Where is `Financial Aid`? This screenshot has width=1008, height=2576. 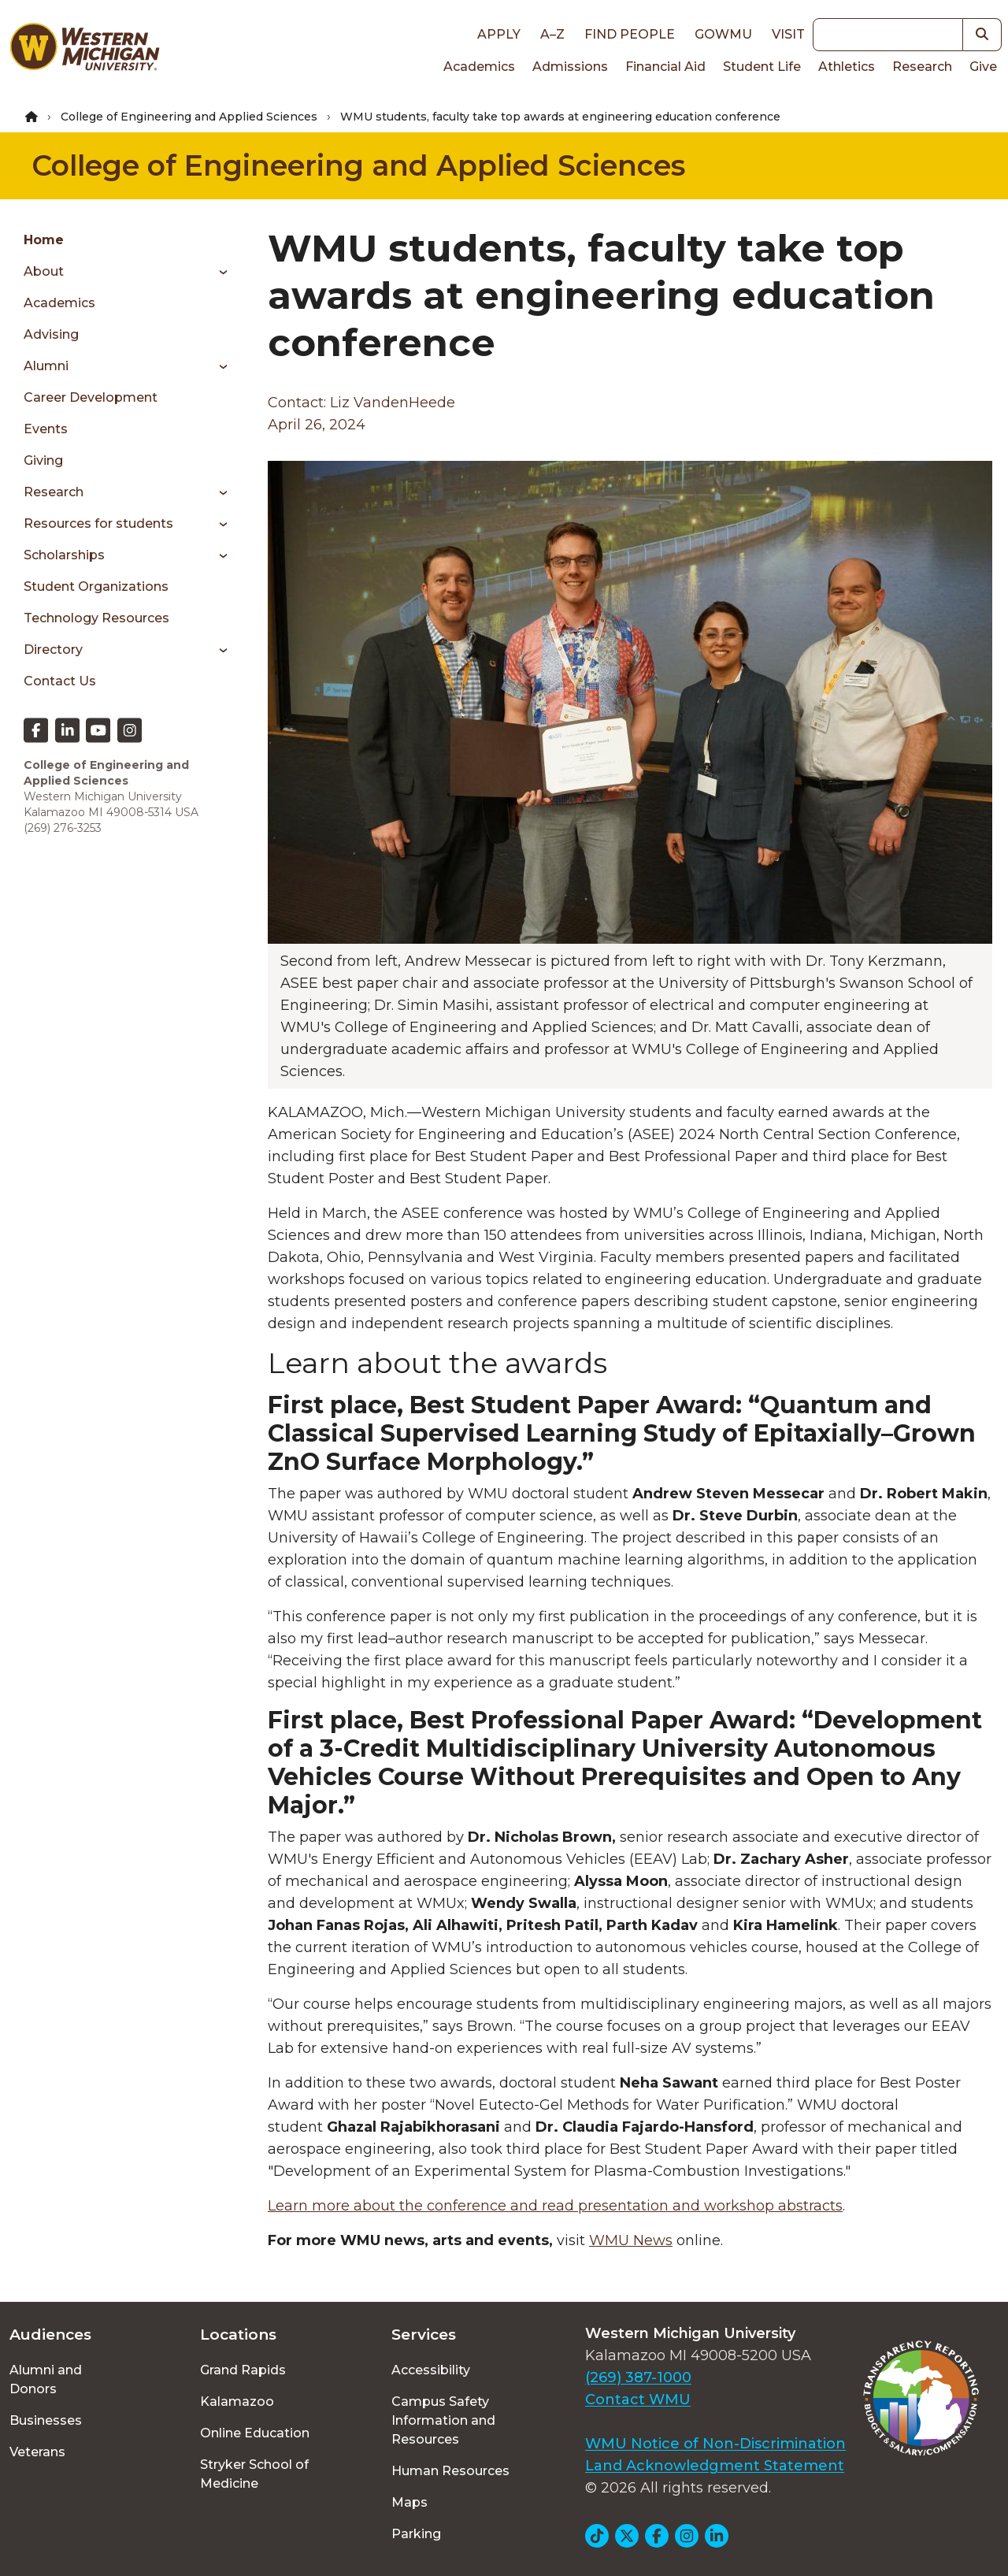 Financial Aid is located at coordinates (665, 66).